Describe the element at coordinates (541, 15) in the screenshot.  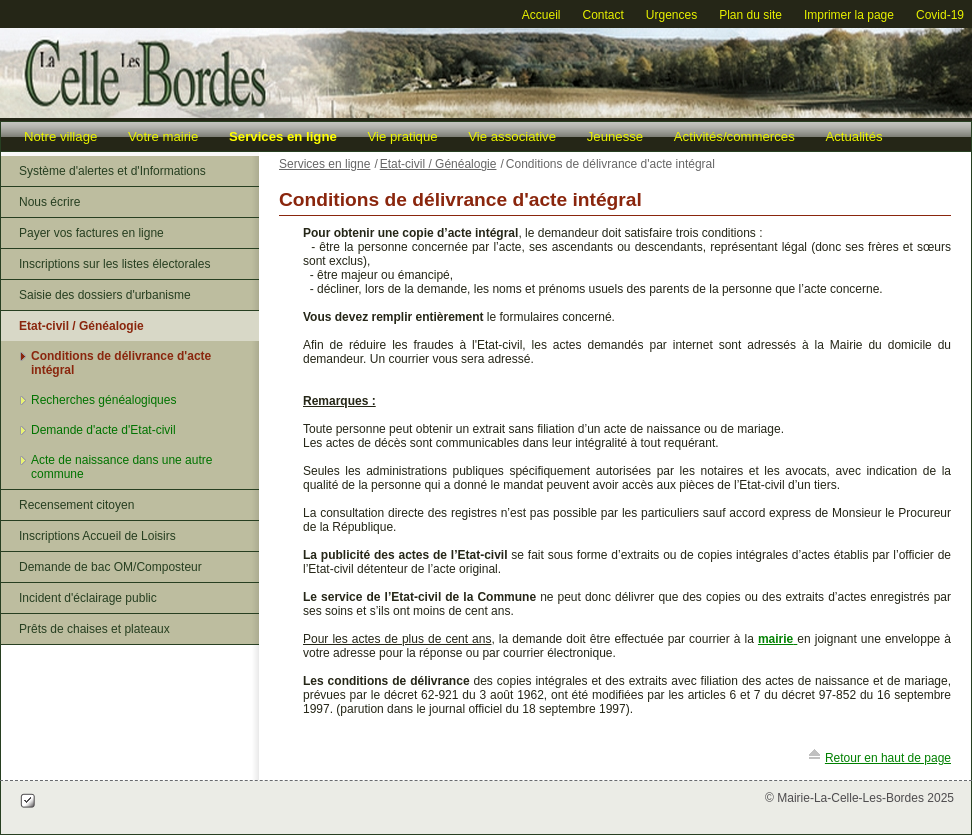
I see `Accueil` at that location.